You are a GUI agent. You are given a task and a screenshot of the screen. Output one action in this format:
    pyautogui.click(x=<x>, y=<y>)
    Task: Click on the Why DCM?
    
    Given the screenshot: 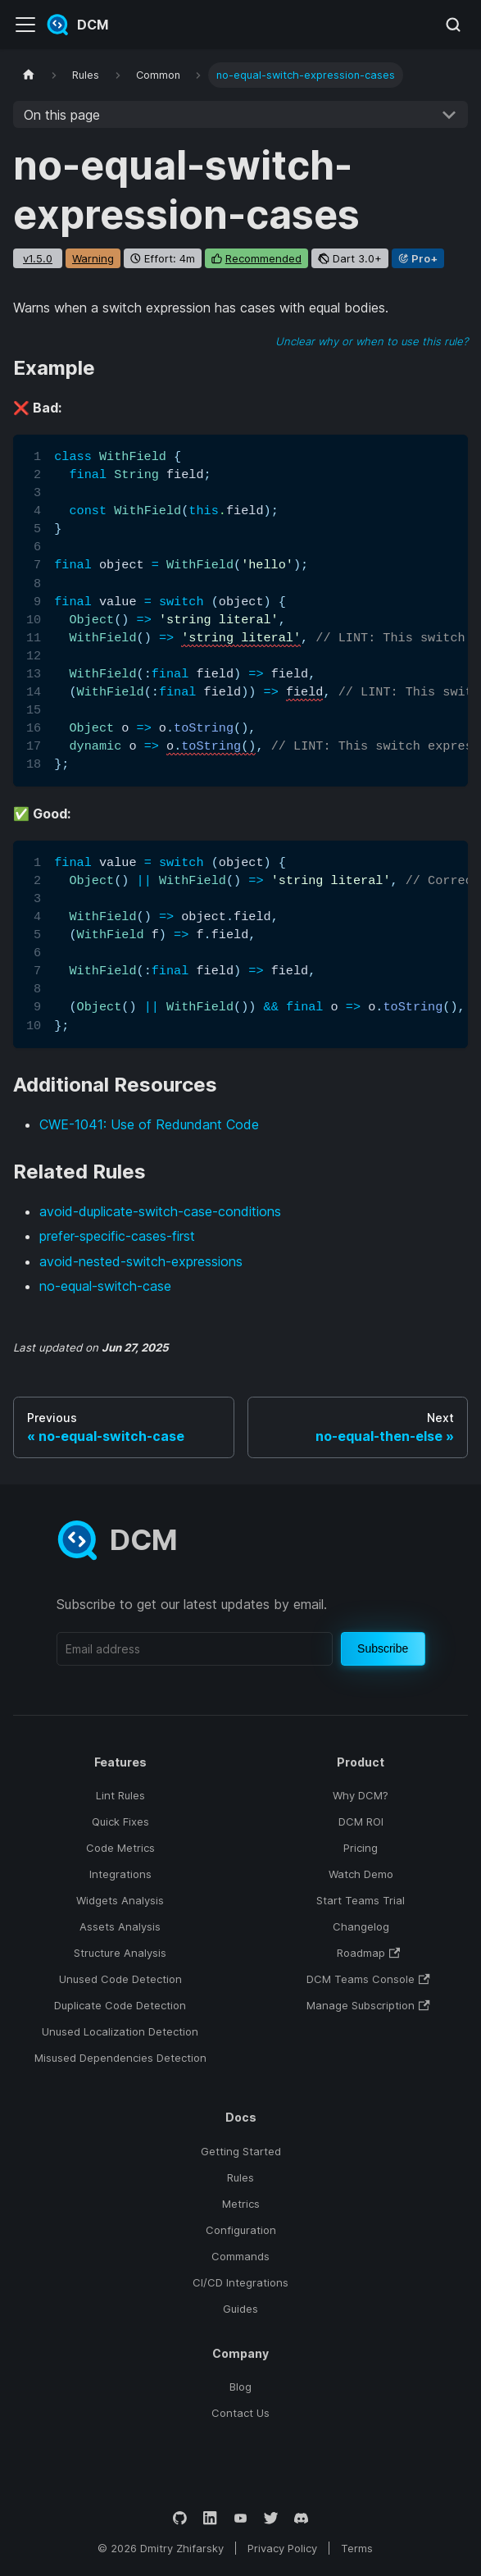 What is the action you would take?
    pyautogui.click(x=360, y=1795)
    